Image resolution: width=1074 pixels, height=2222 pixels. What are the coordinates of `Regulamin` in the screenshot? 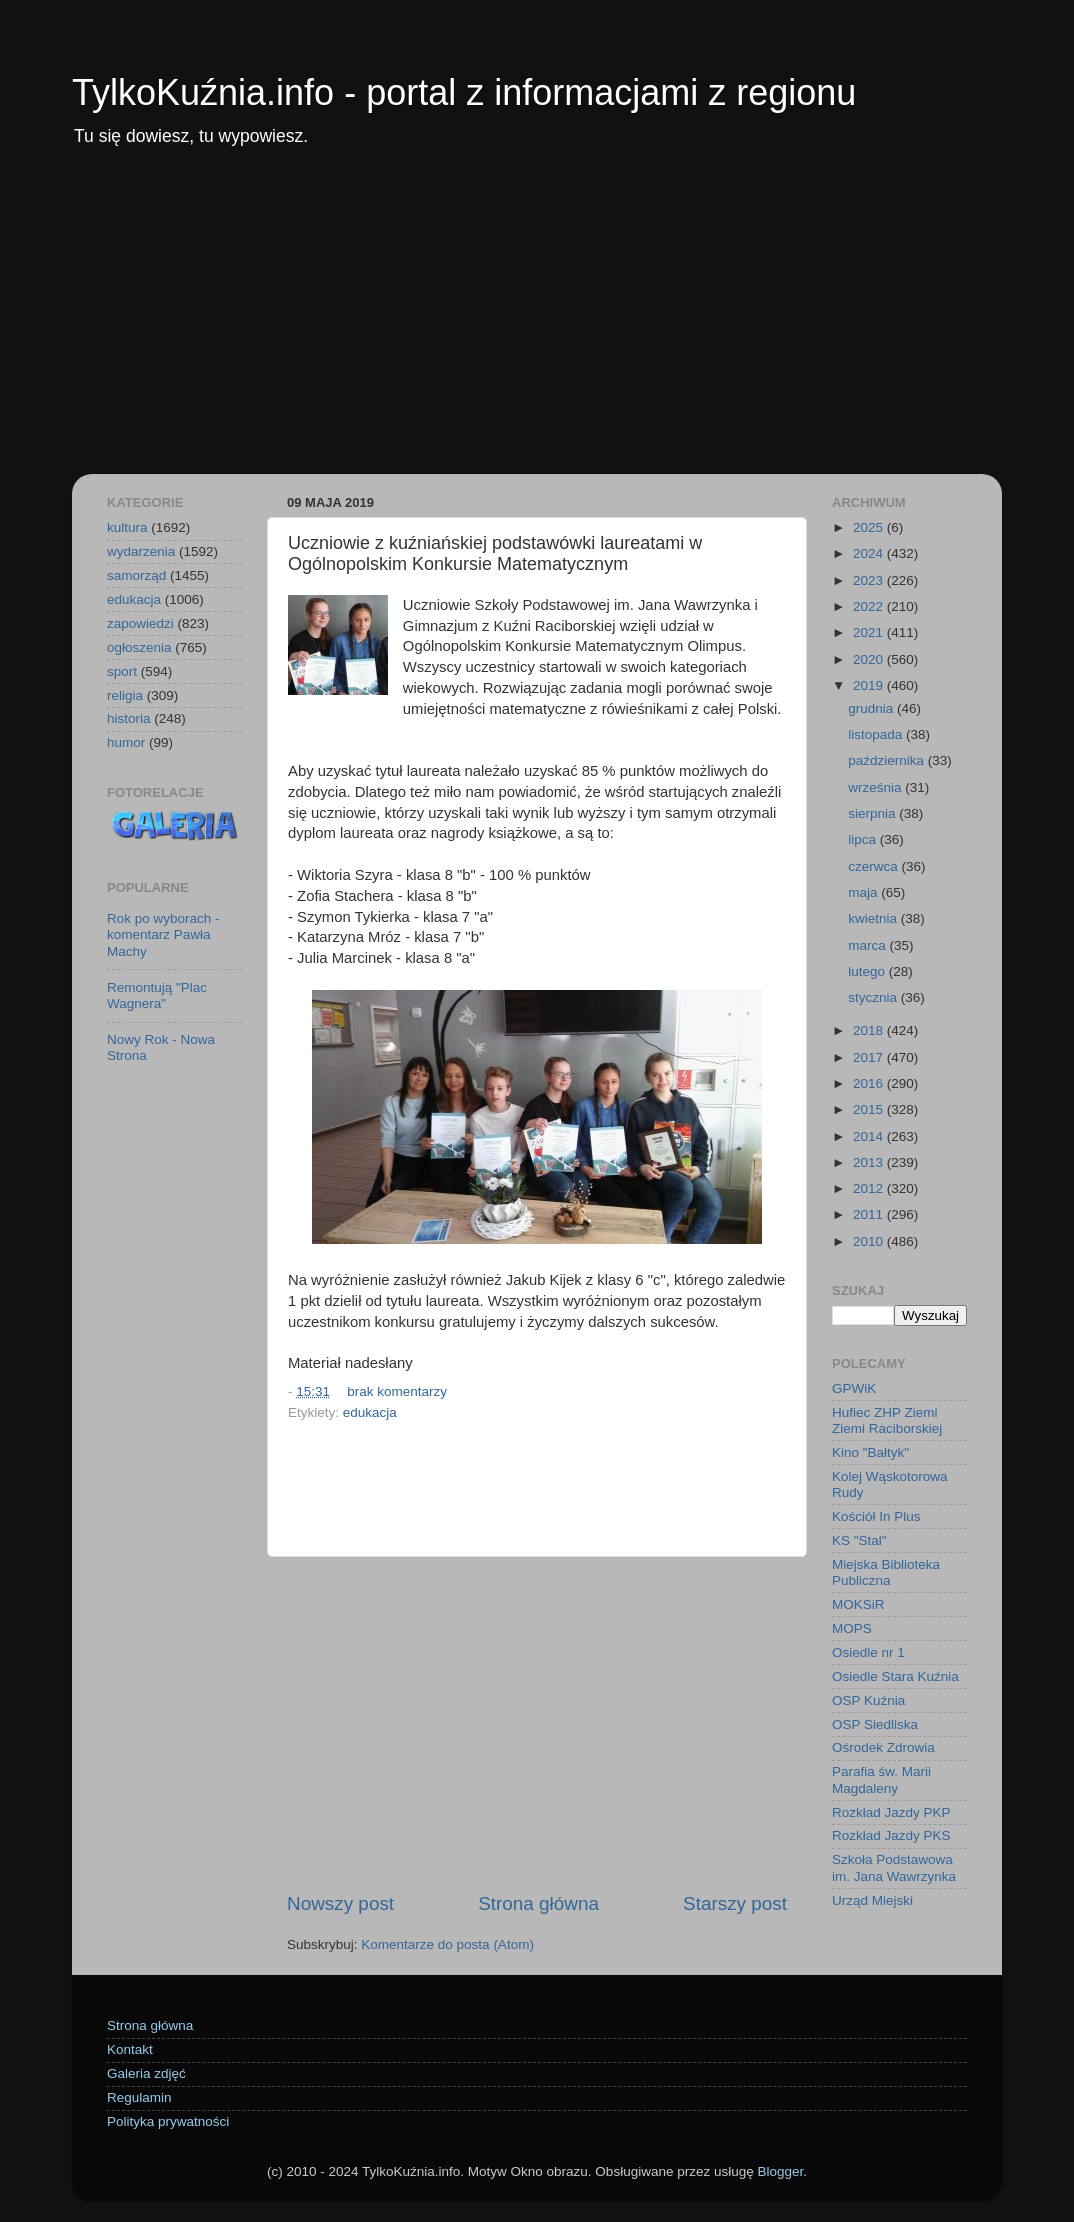 It's located at (139, 2097).